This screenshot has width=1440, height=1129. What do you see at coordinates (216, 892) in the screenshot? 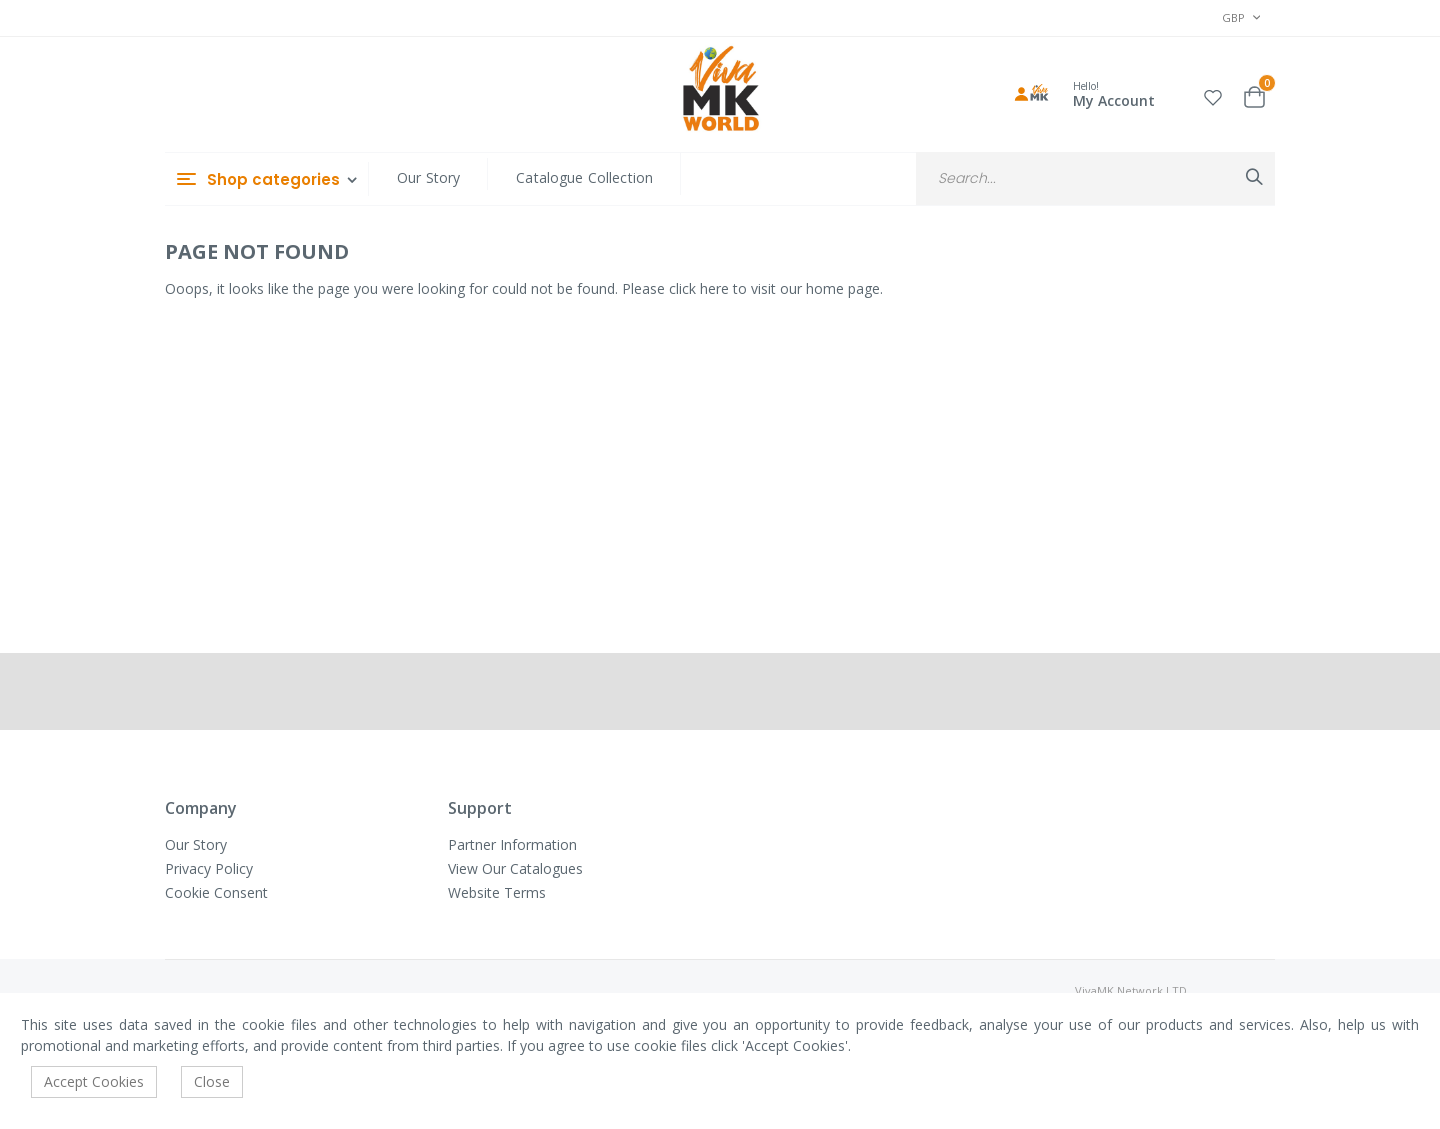
I see `Cookie Consent` at bounding box center [216, 892].